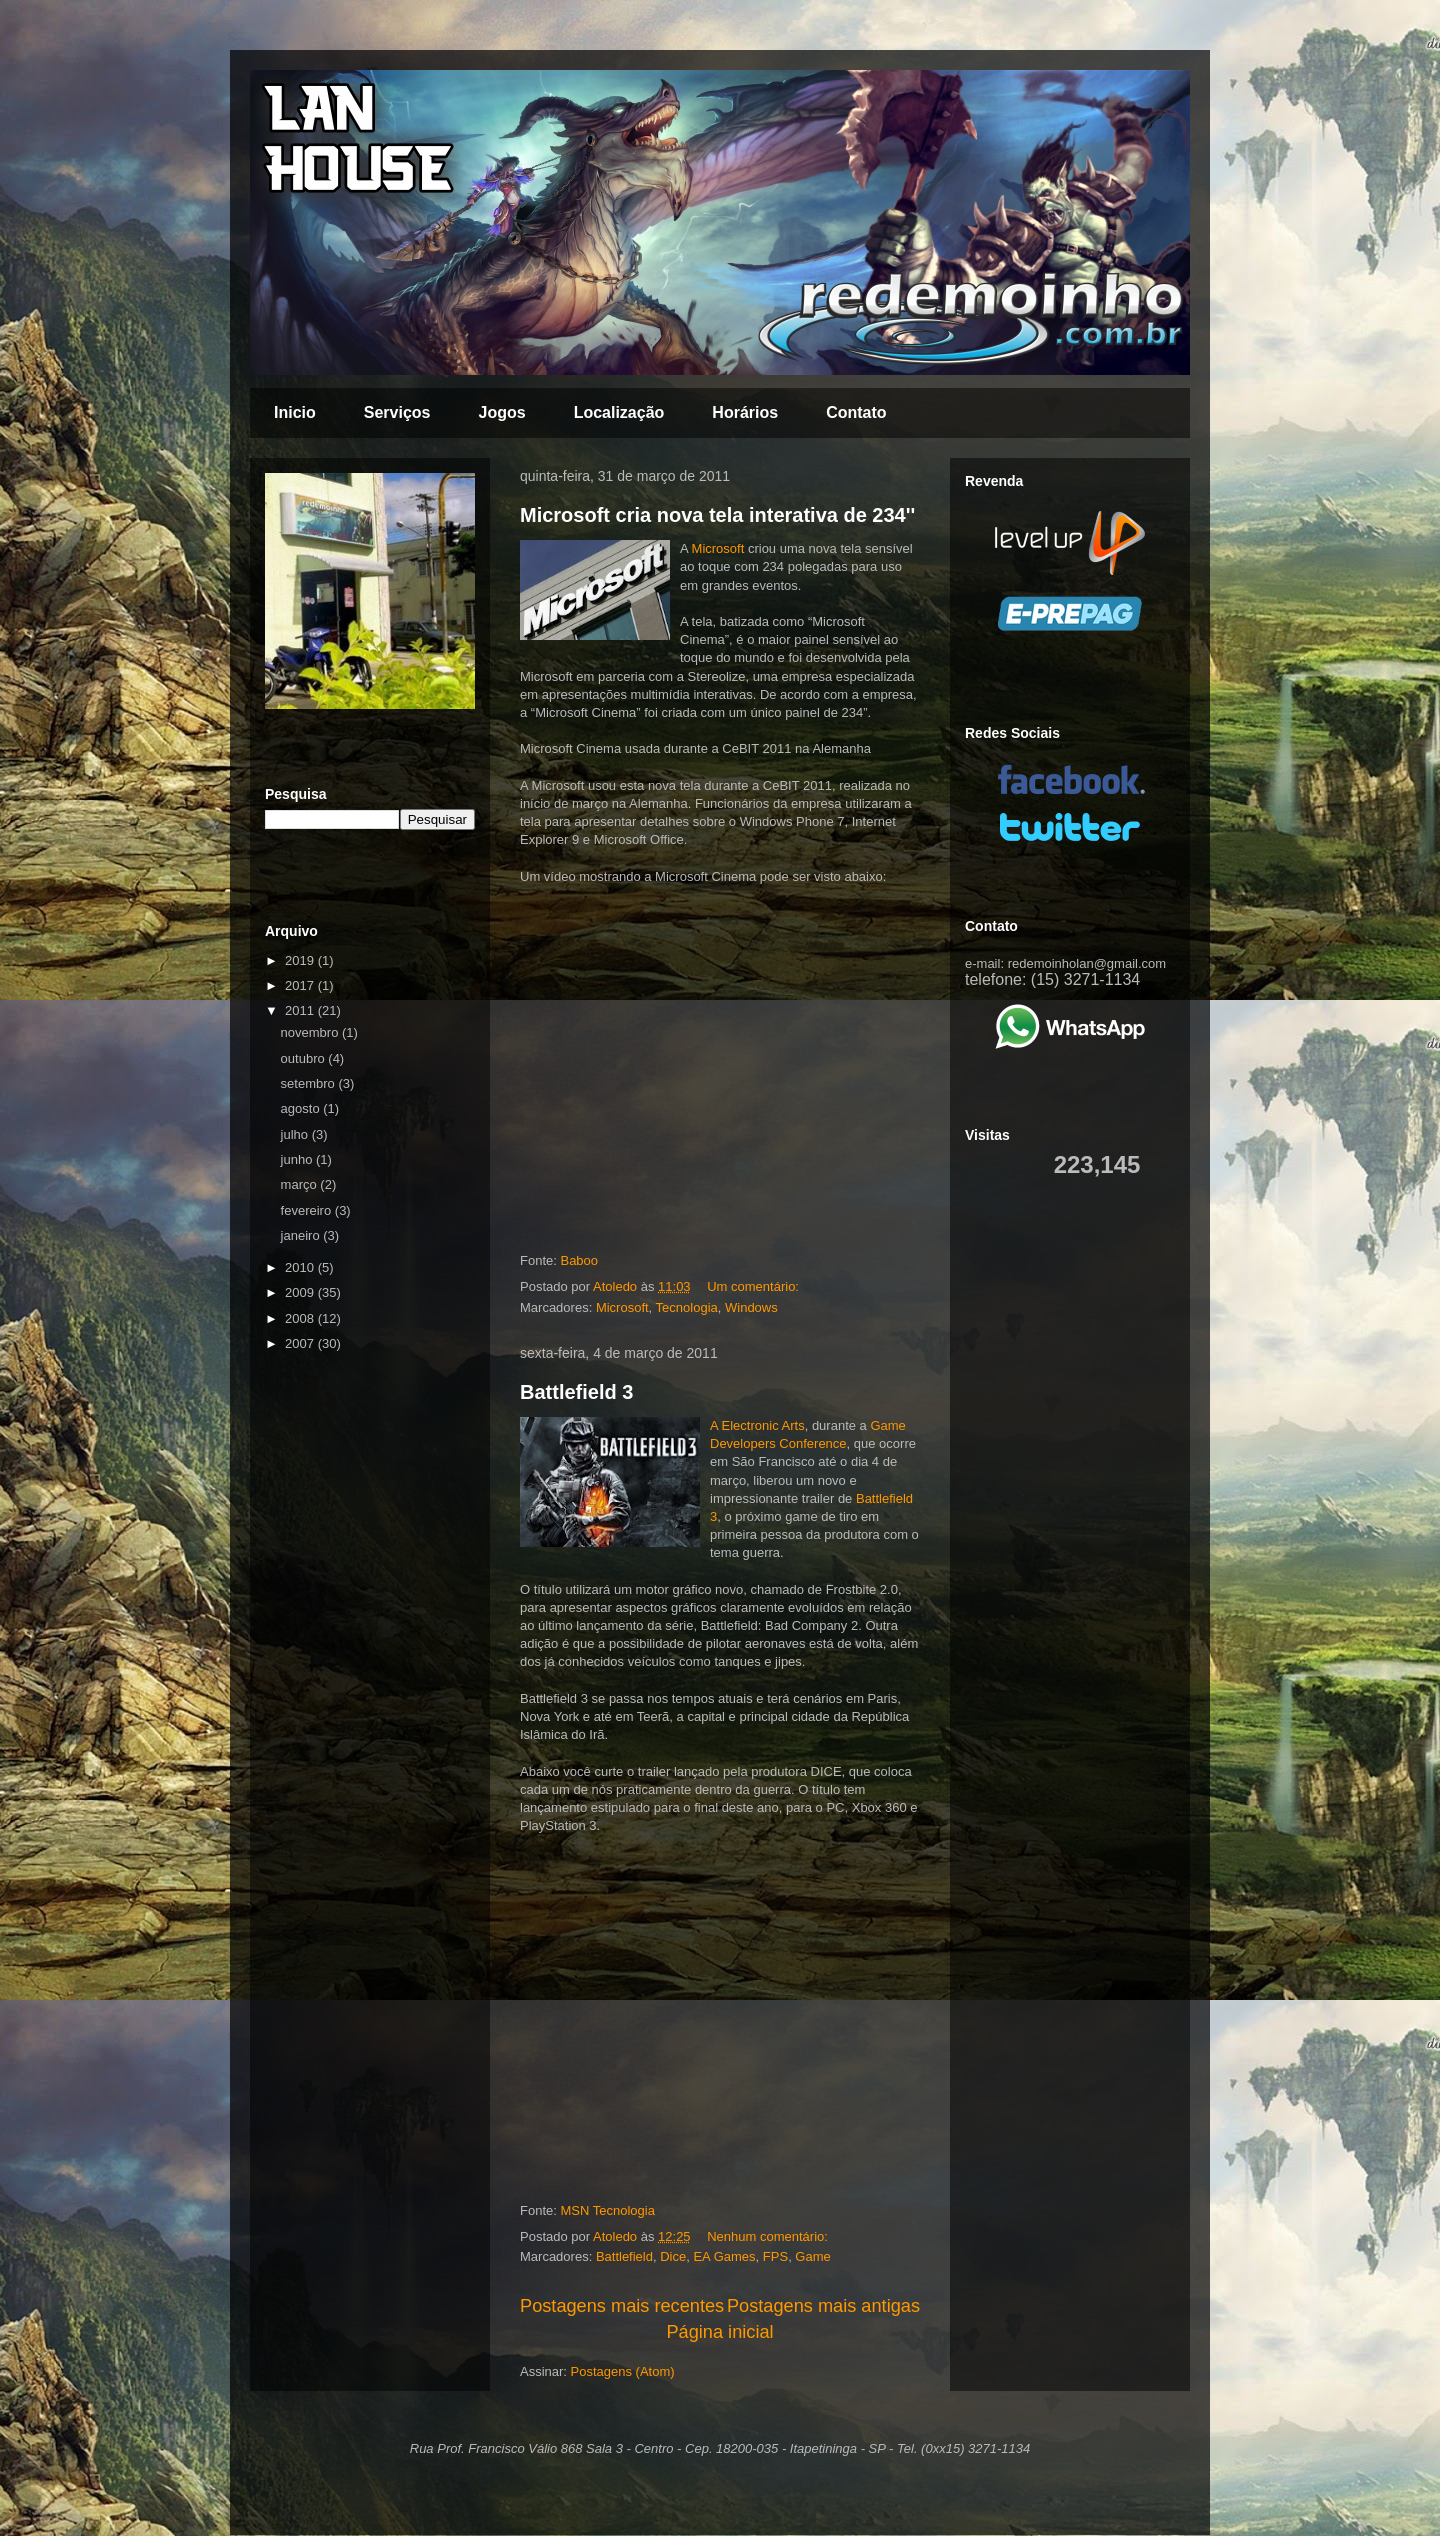  I want to click on A Electronic Arts, so click(757, 1425).